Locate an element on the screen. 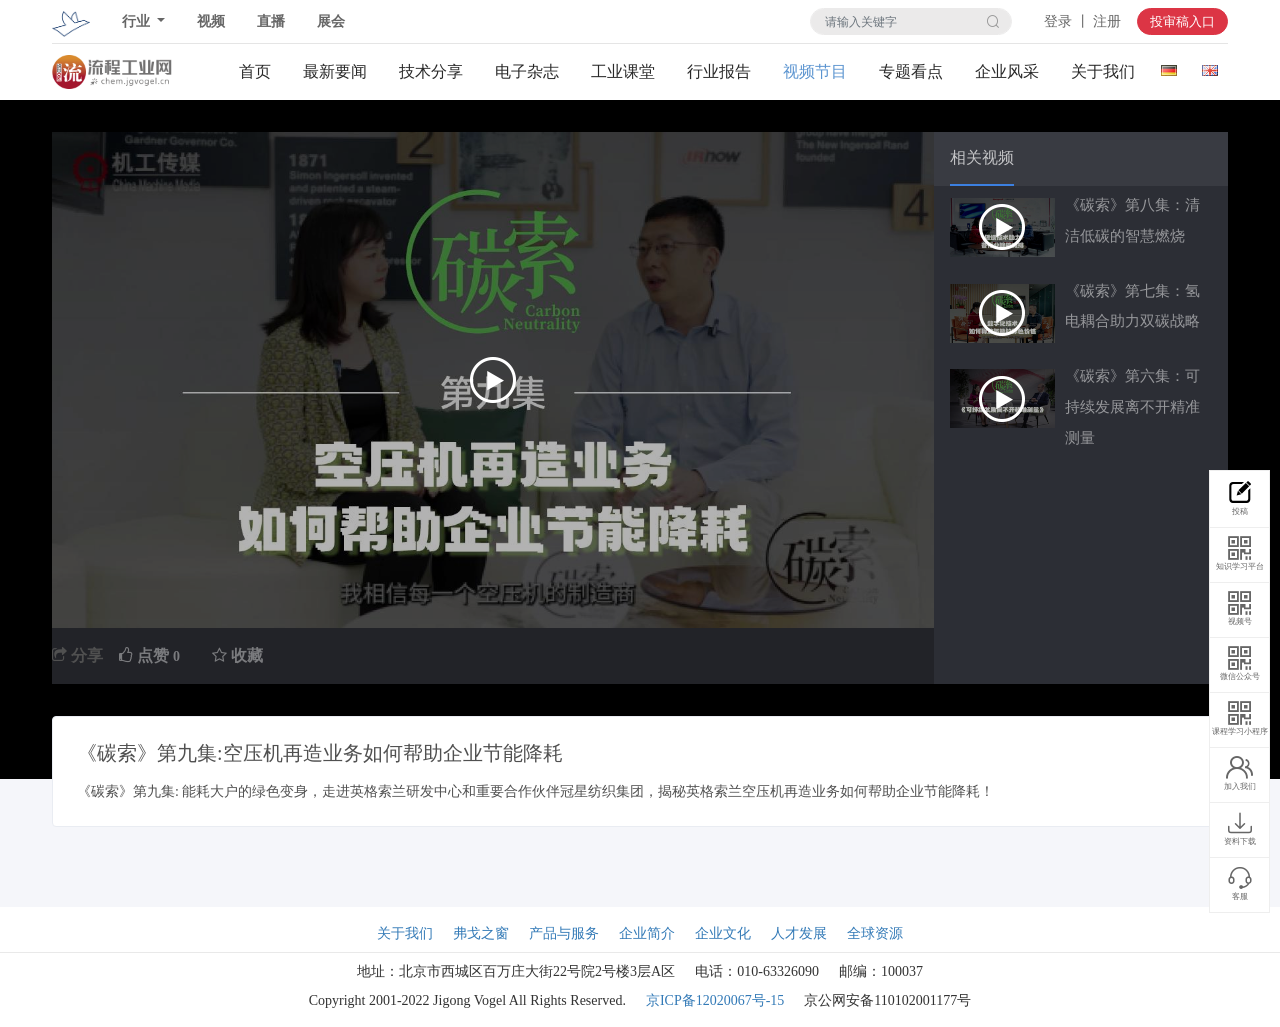  最新要闻 is located at coordinates (335, 71).